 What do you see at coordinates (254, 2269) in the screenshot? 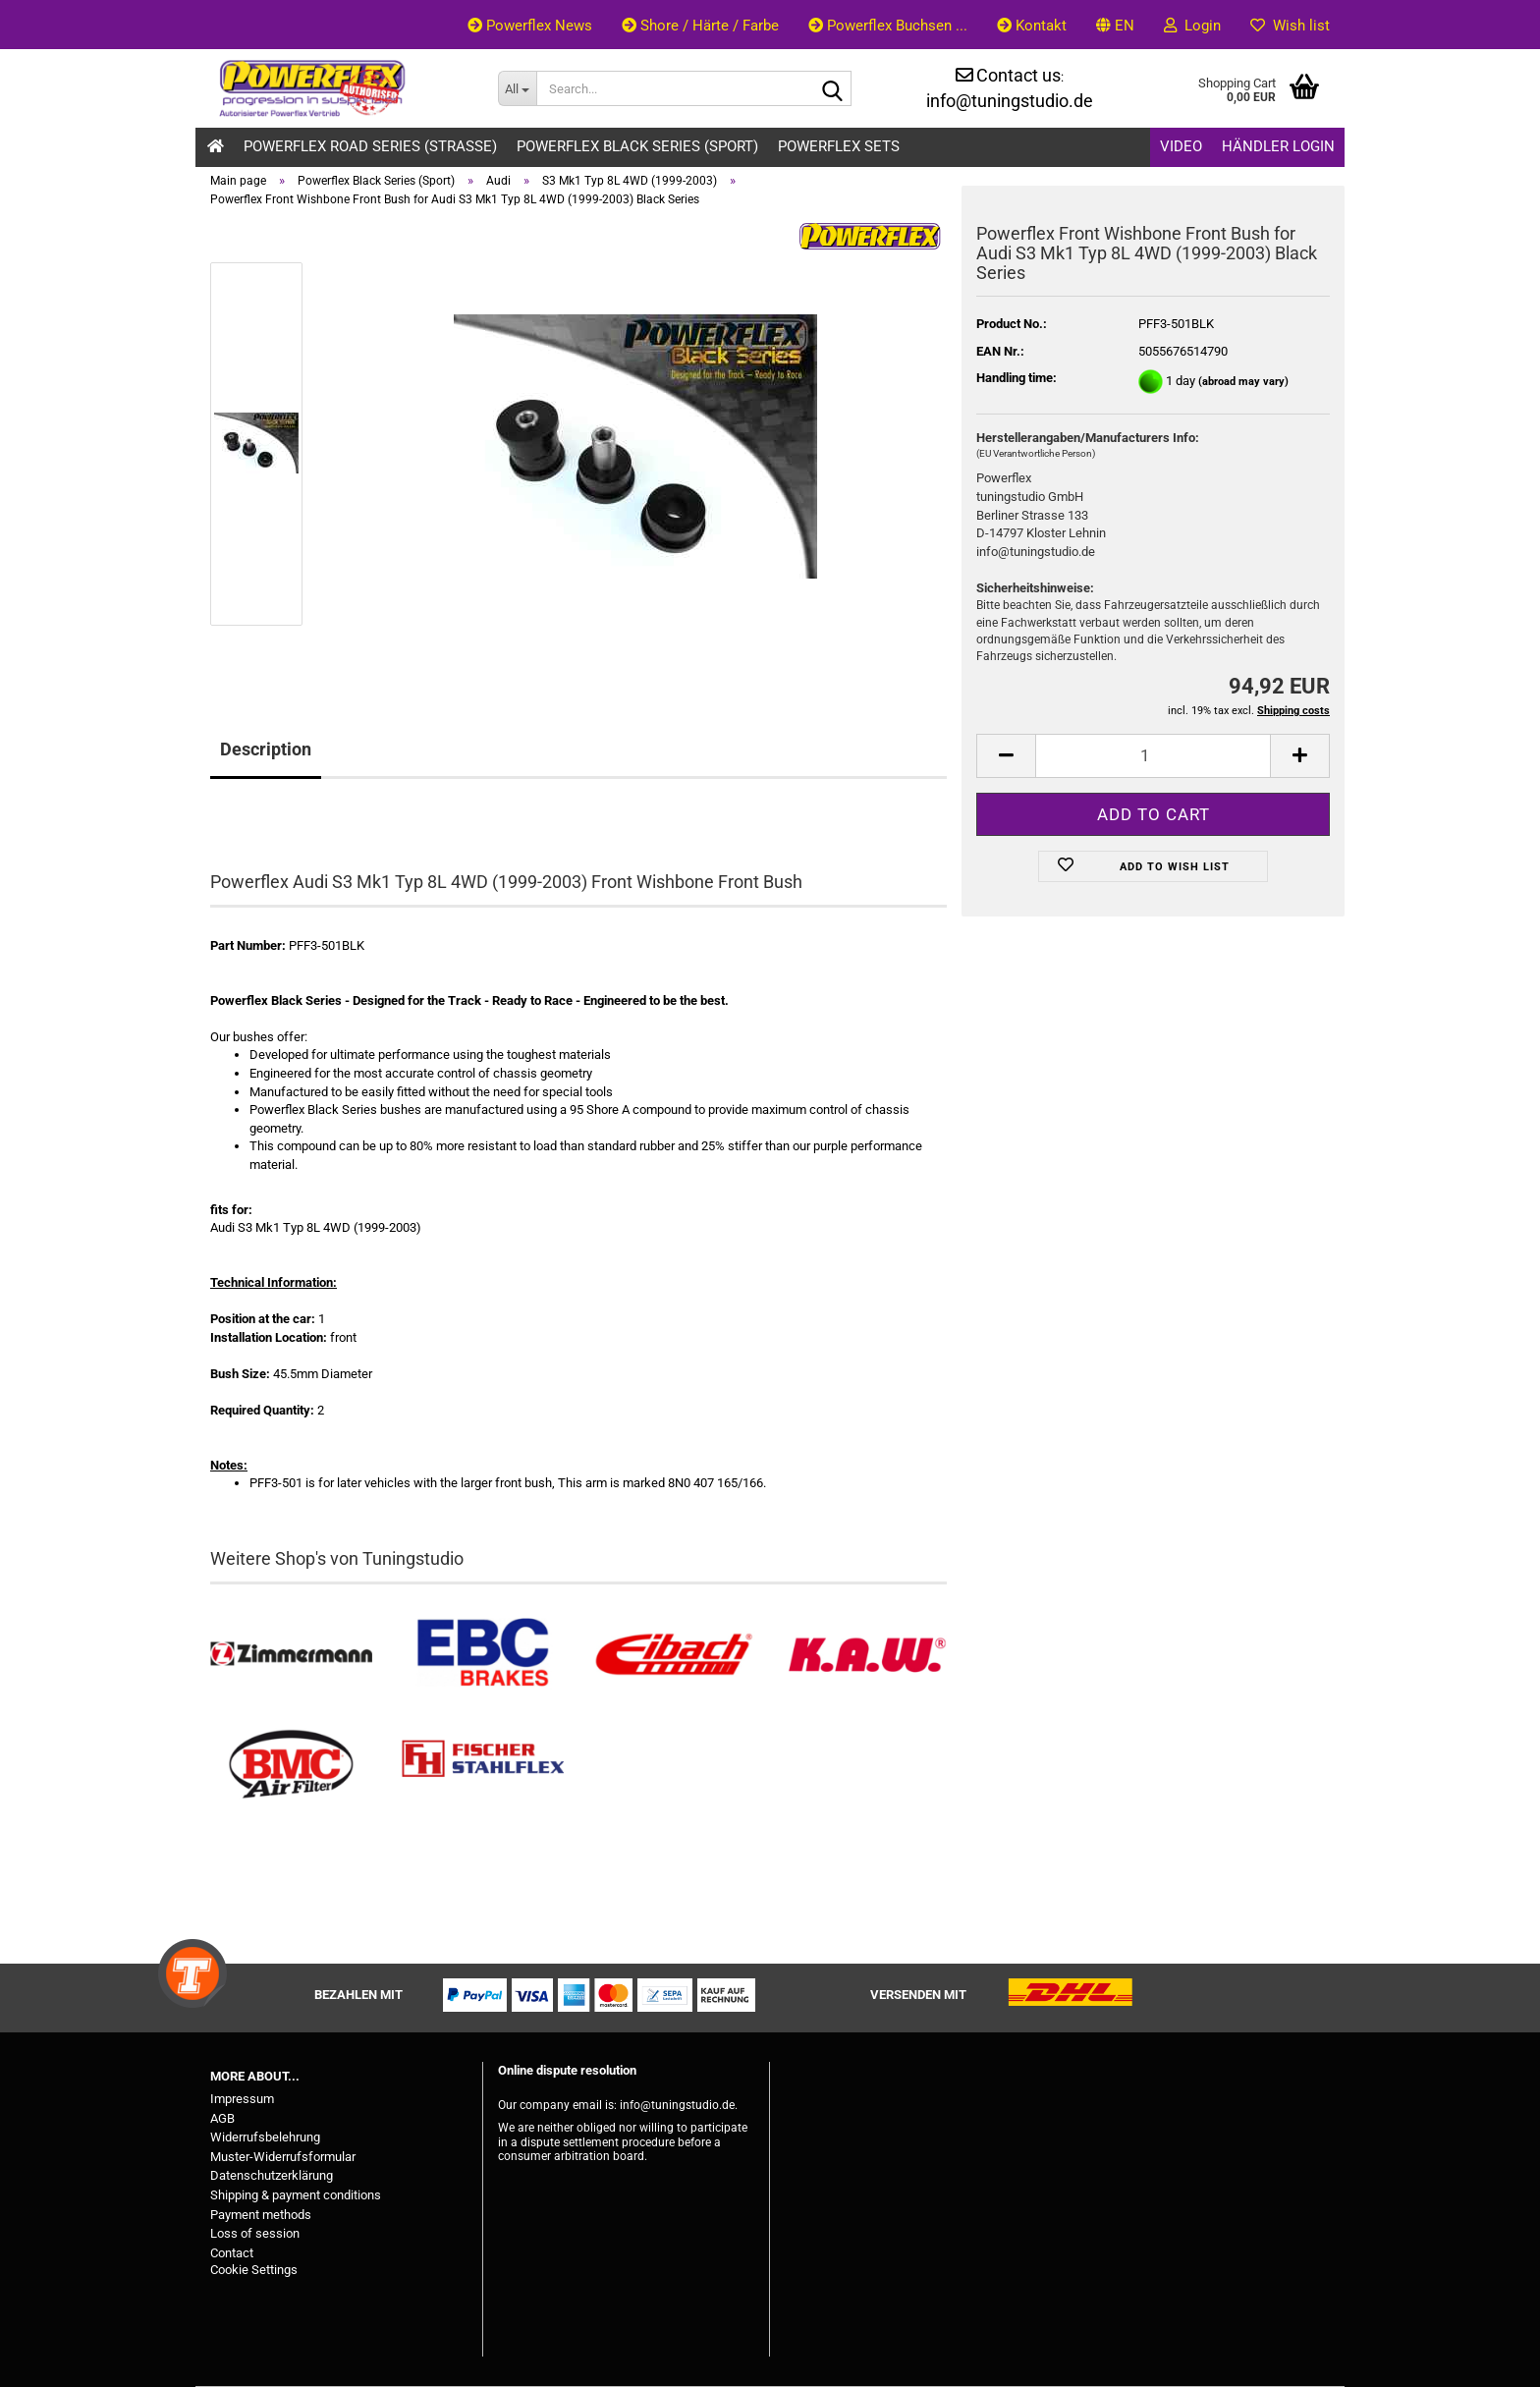
I see `Cookie Settings` at bounding box center [254, 2269].